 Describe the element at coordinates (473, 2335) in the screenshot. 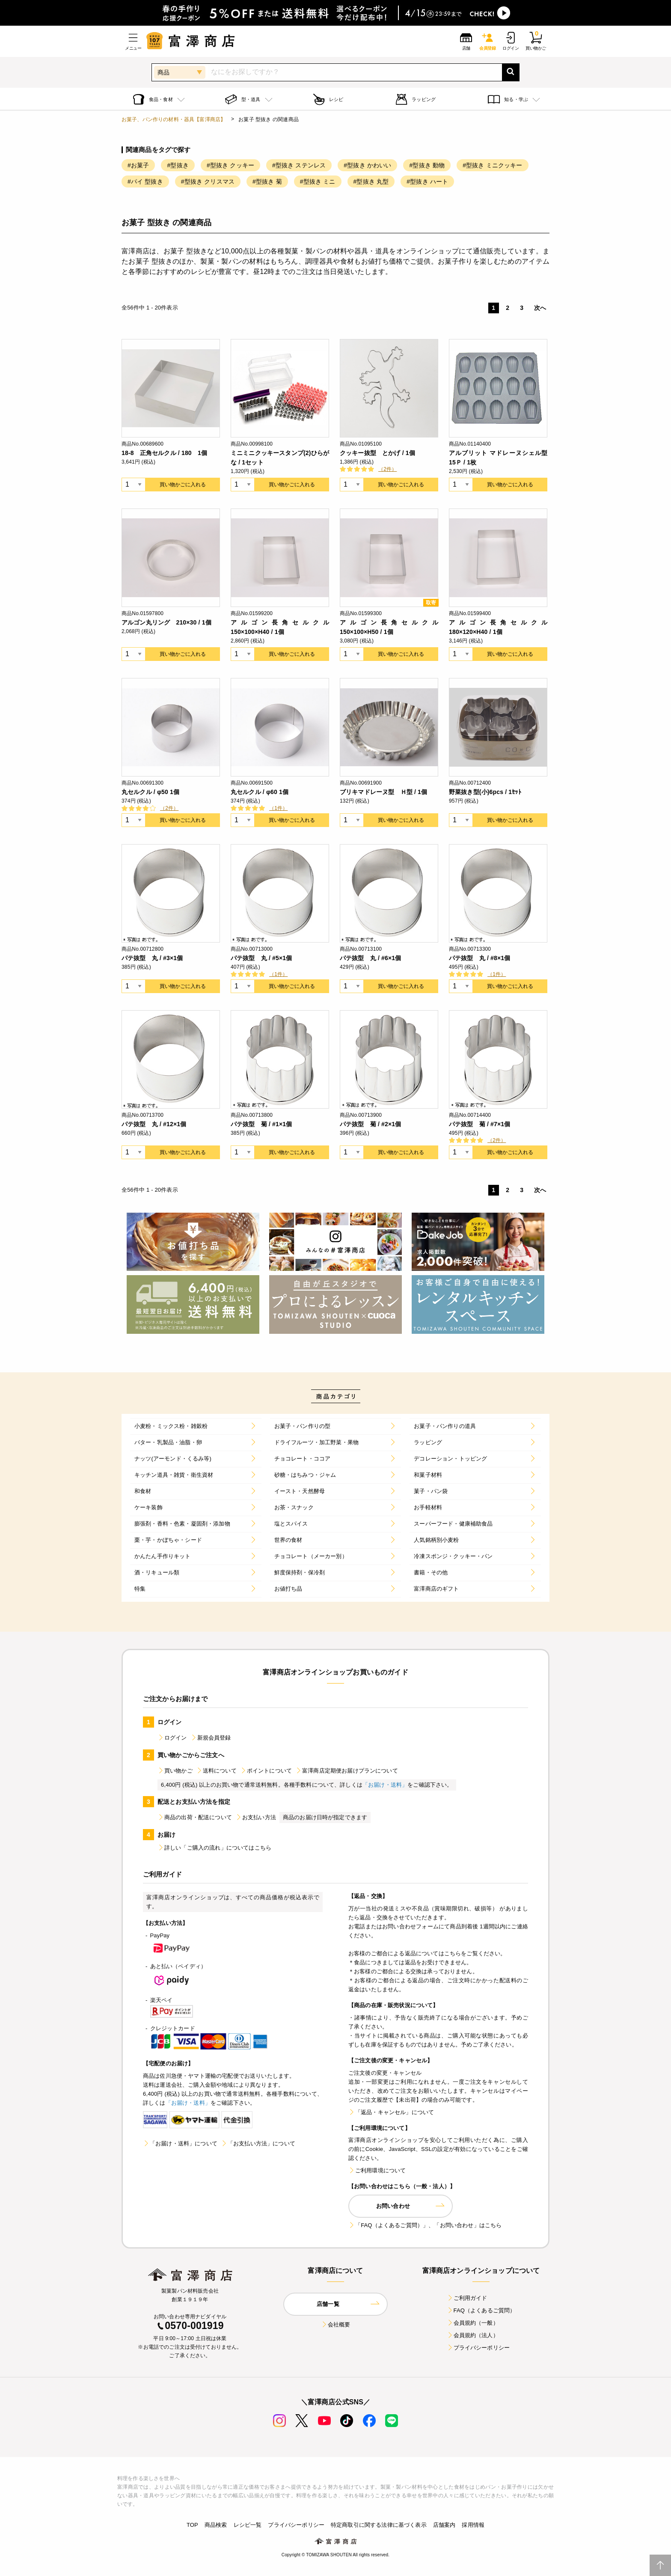

I see `会員規約（法人）` at that location.